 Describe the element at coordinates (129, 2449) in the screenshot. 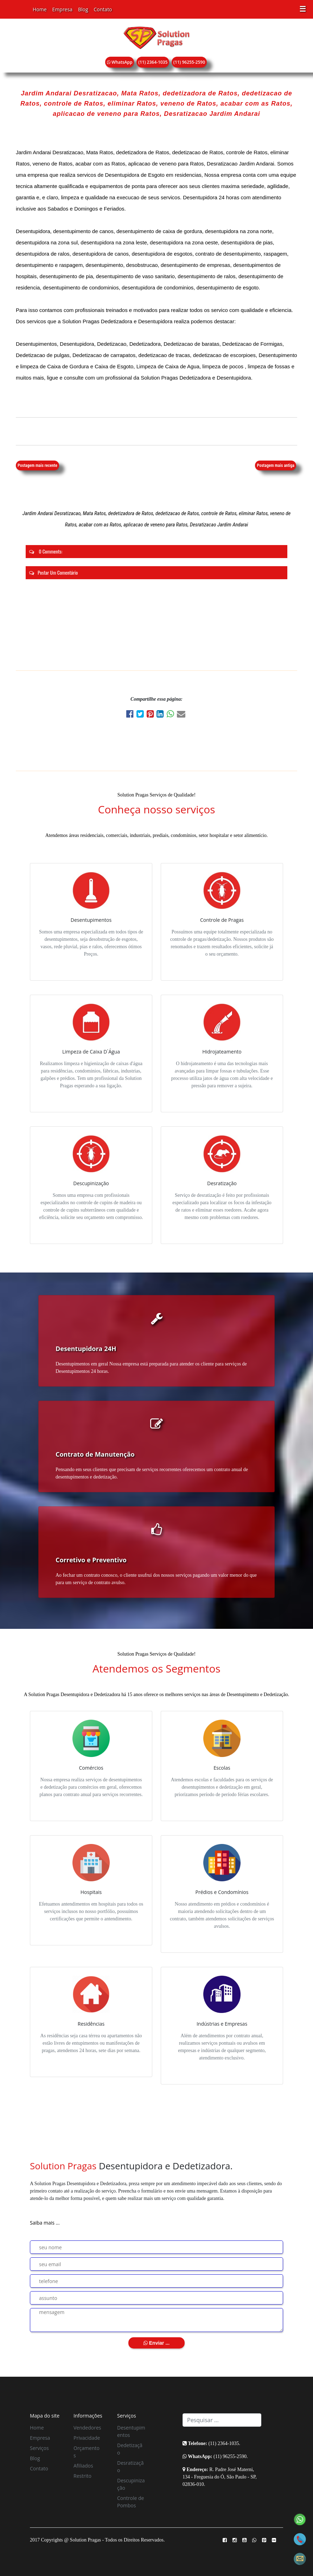

I see `Dedetização` at that location.